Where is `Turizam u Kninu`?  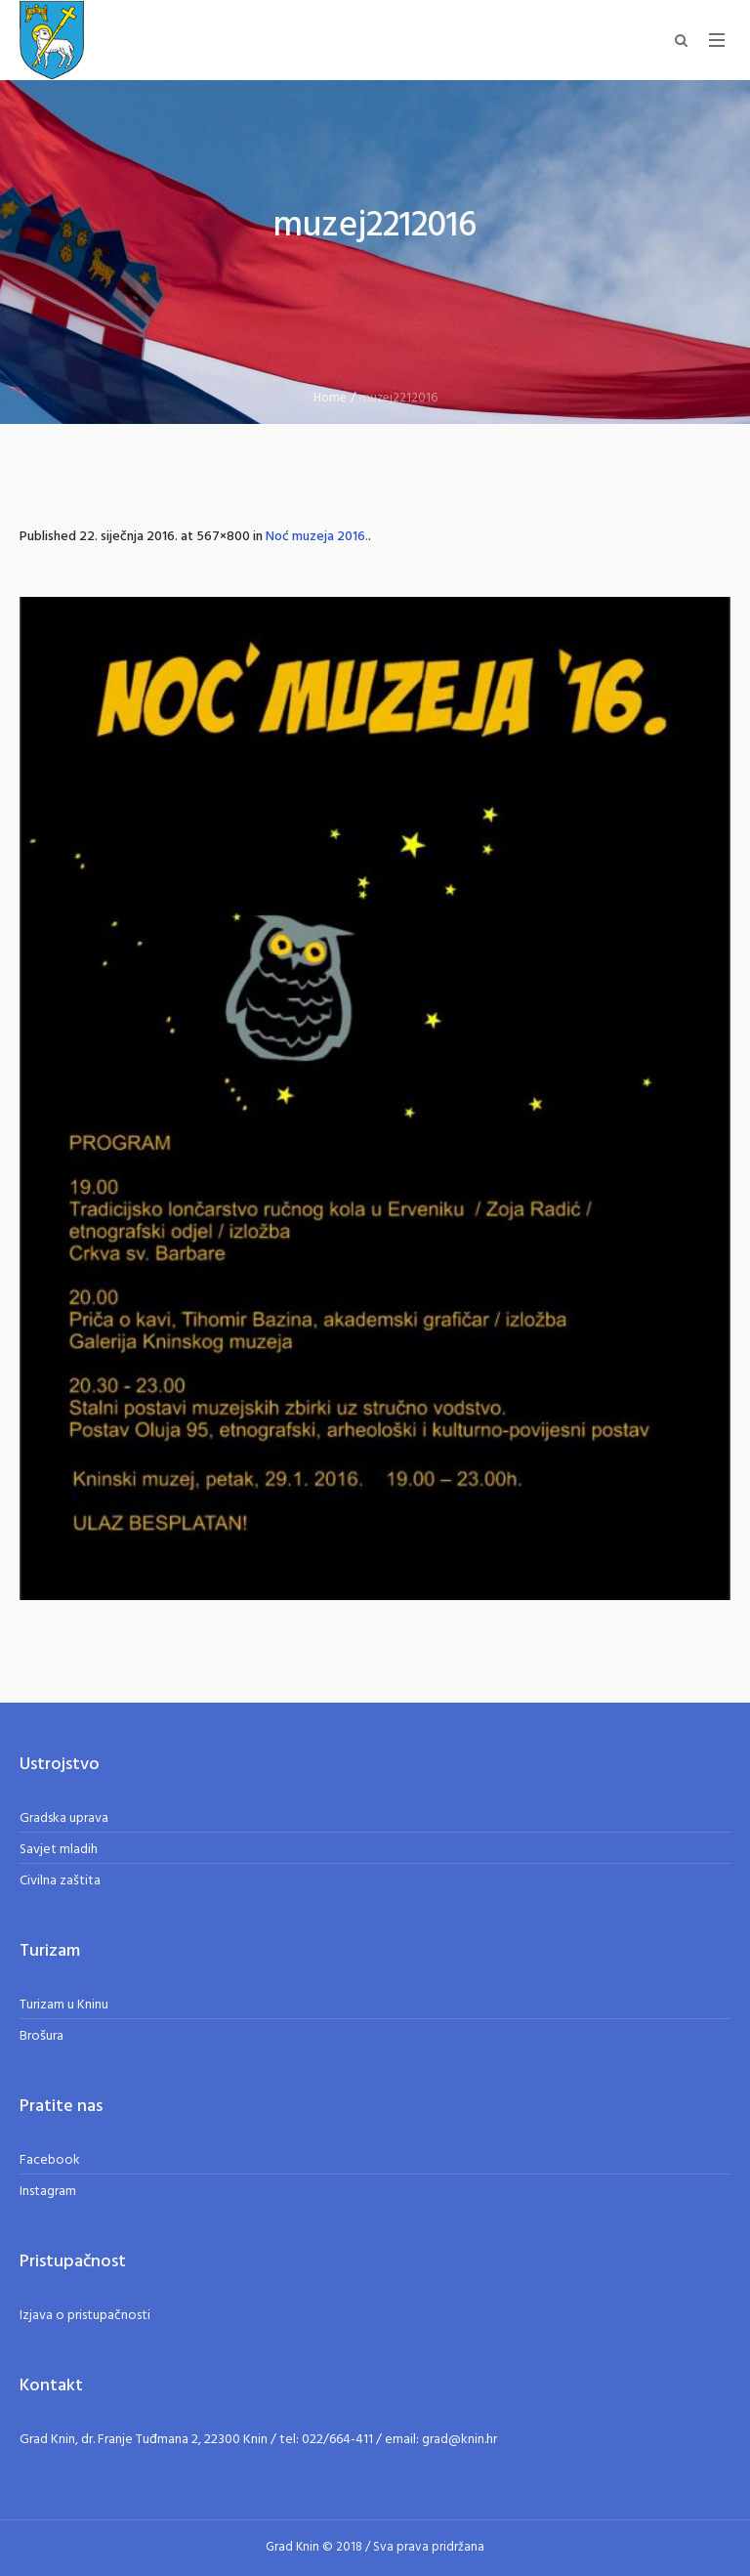 Turizam u Kninu is located at coordinates (64, 2005).